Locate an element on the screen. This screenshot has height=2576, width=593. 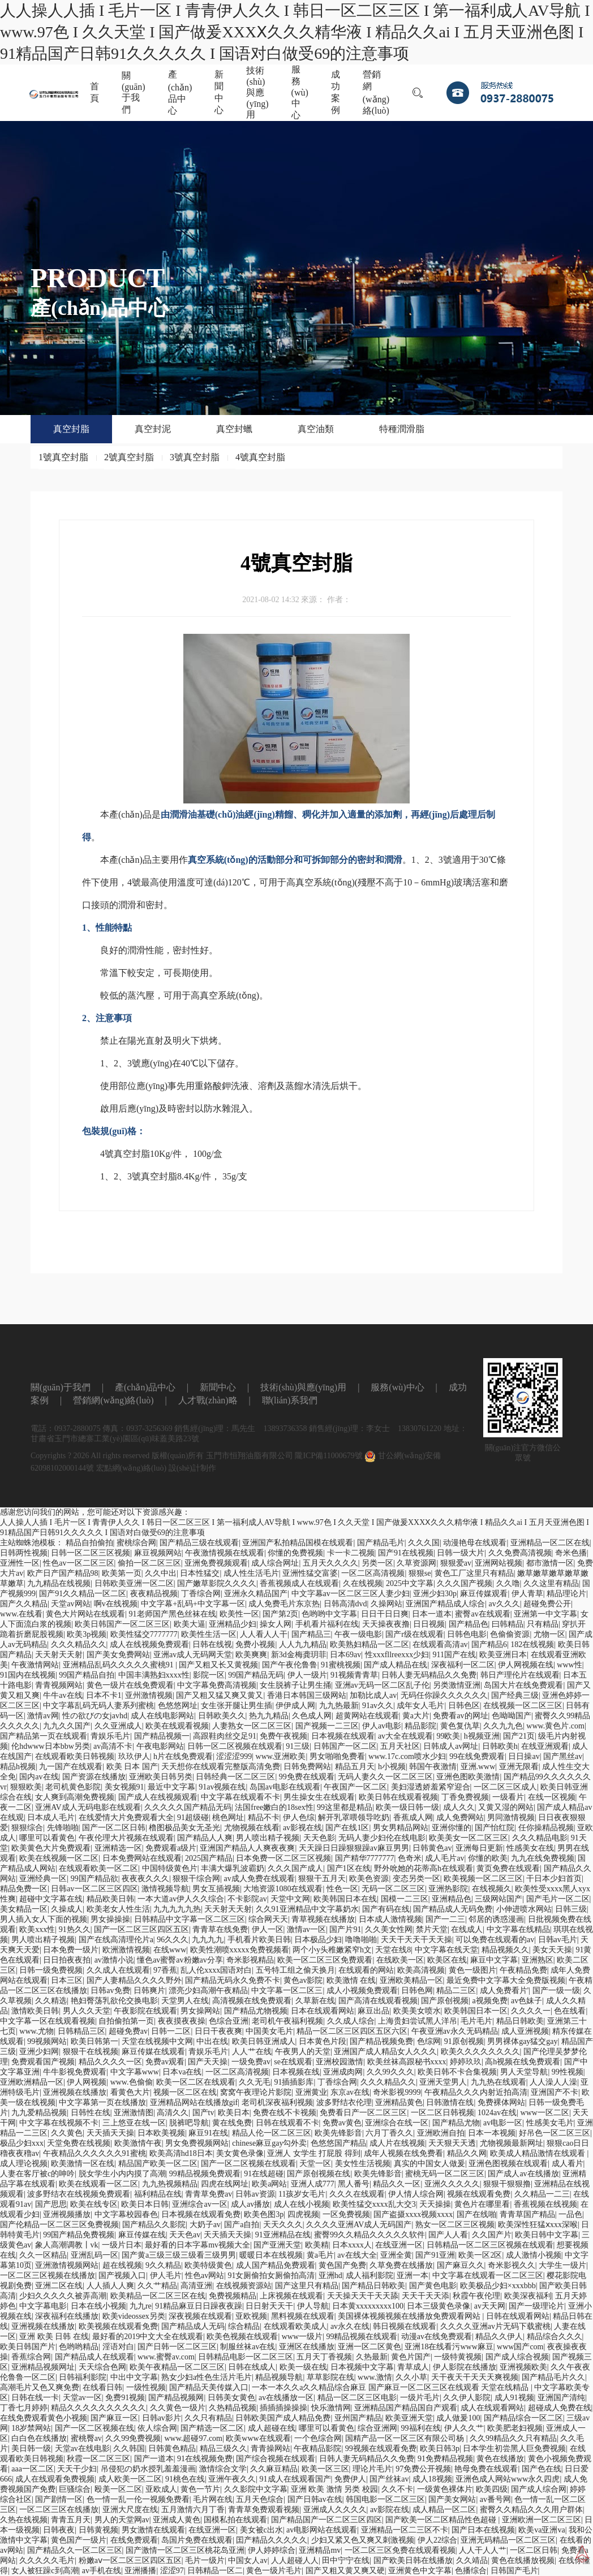
吊侵犯の奶水授乳羞羞漫画 is located at coordinates (148, 2469).